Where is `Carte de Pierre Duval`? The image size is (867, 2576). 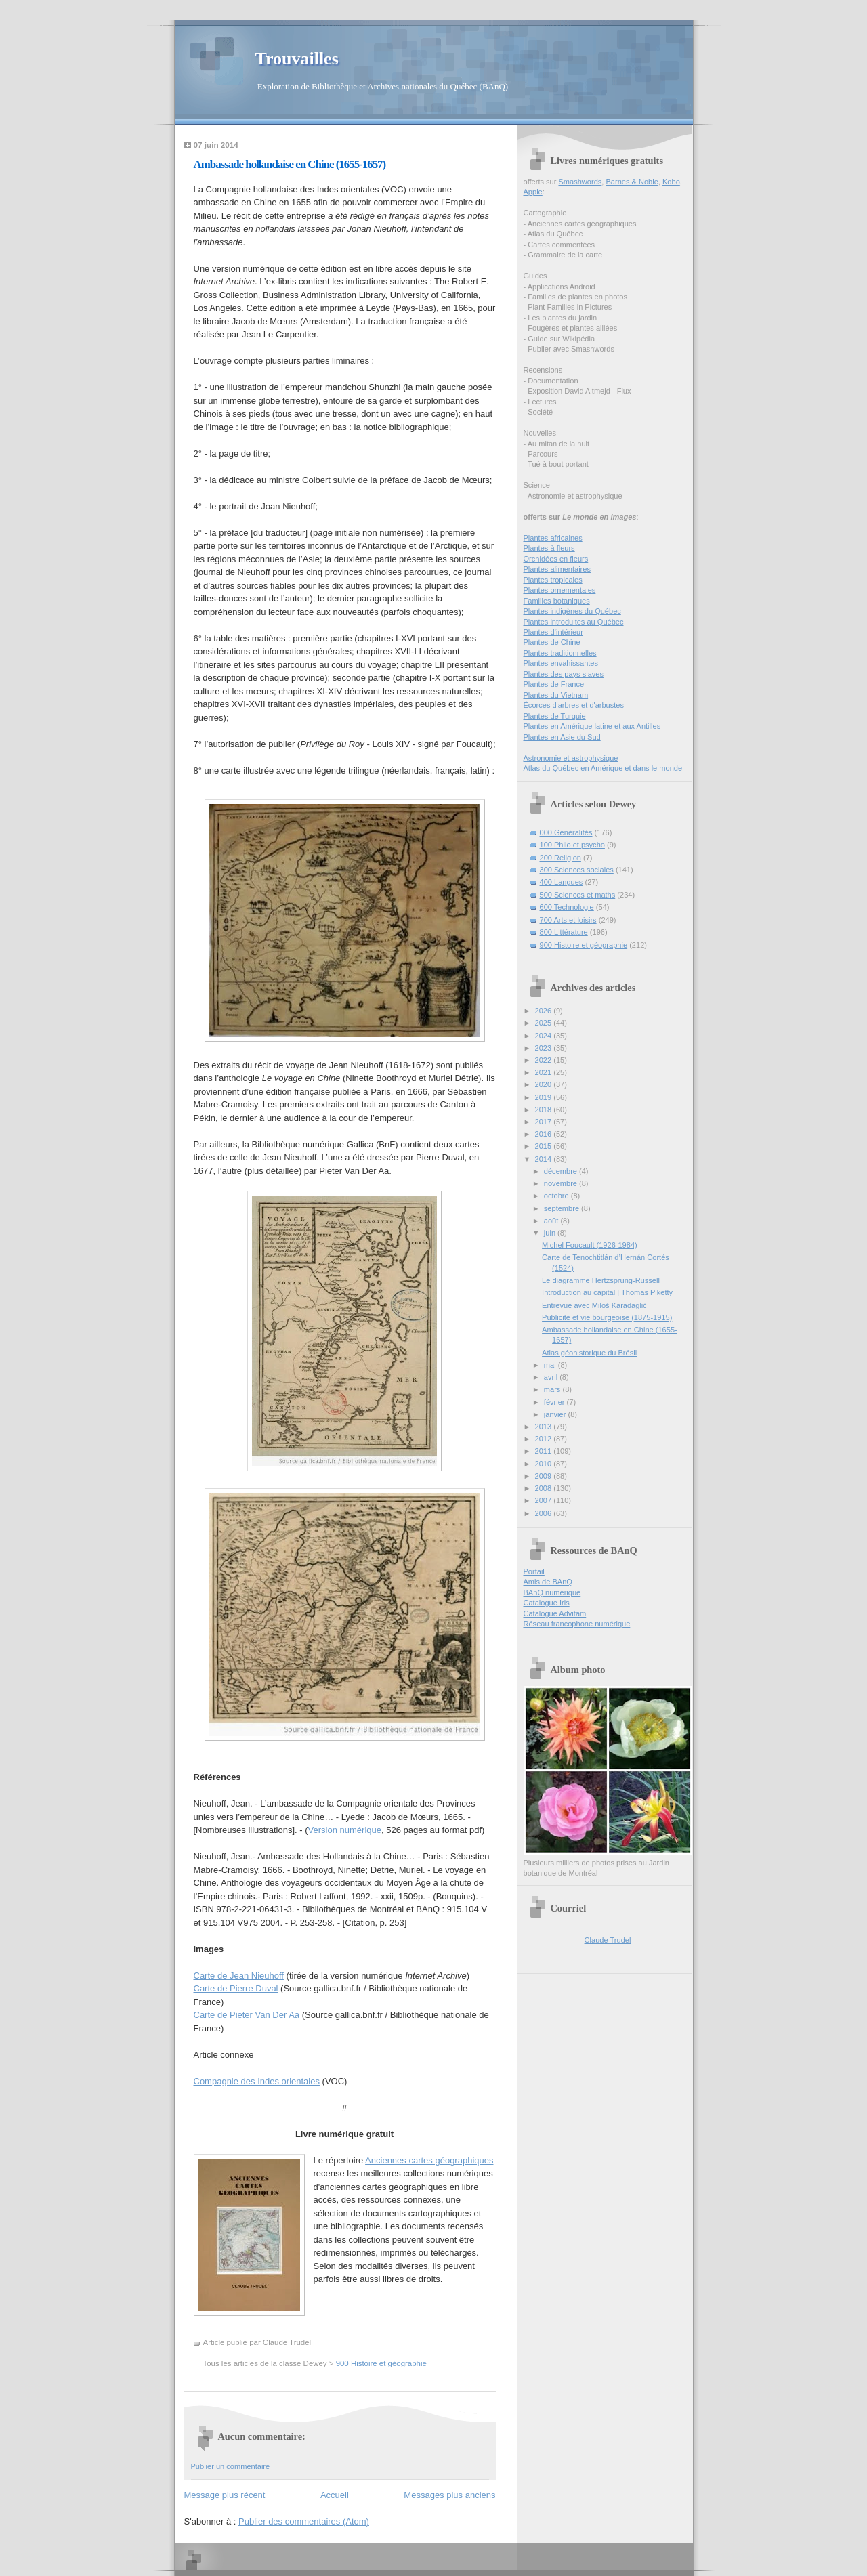 Carte de Pierre Duval is located at coordinates (236, 1988).